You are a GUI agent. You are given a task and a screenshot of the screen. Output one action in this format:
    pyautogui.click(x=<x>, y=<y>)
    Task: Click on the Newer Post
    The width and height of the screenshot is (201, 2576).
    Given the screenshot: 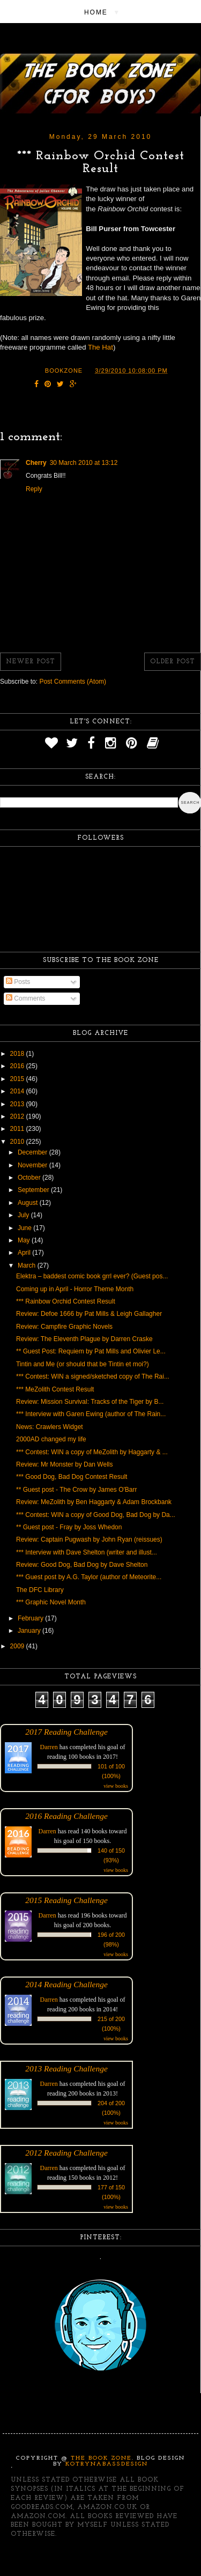 What is the action you would take?
    pyautogui.click(x=30, y=661)
    